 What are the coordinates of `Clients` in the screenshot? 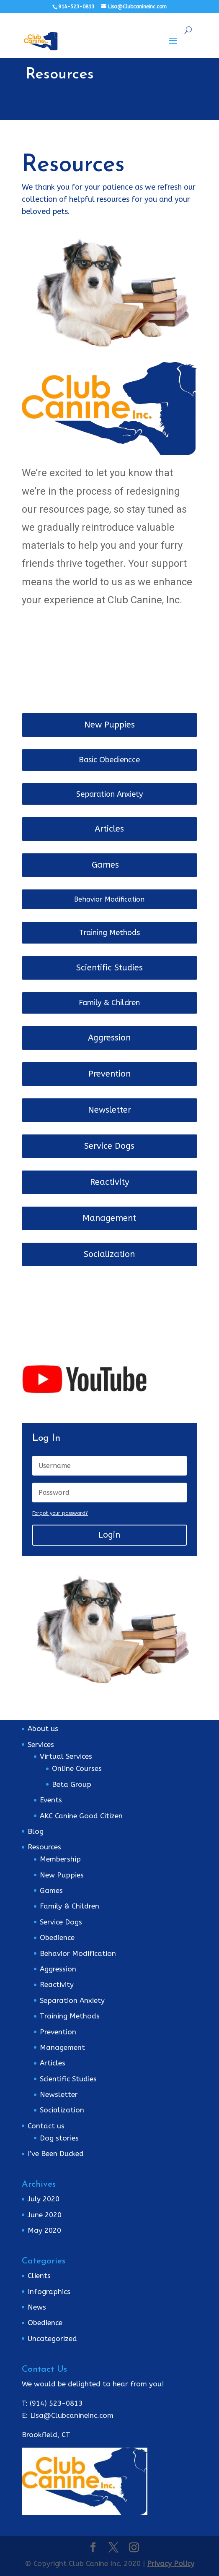 It's located at (39, 2275).